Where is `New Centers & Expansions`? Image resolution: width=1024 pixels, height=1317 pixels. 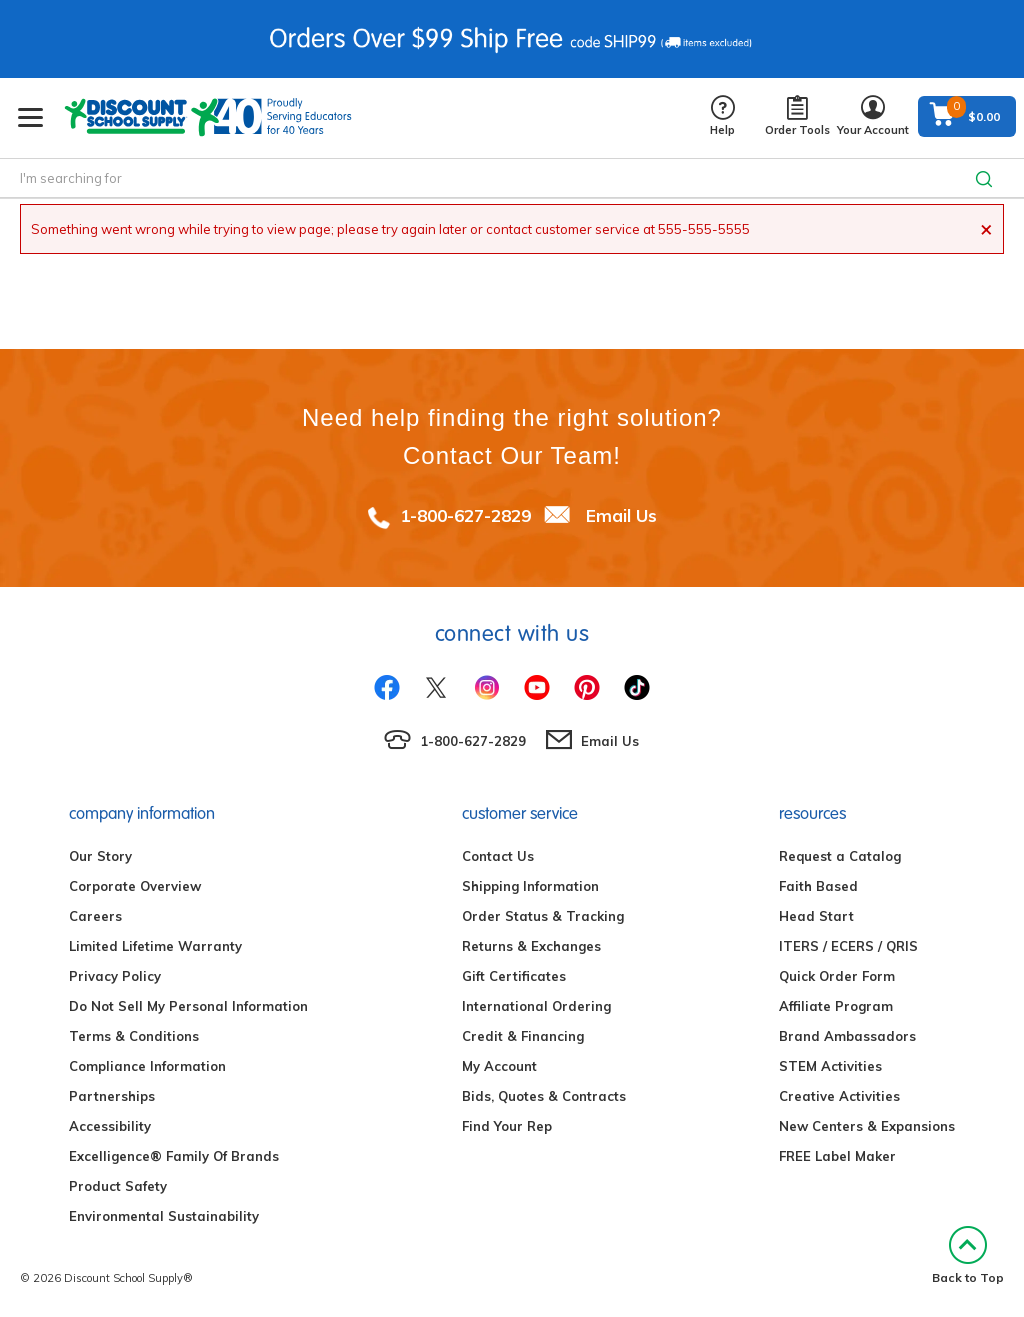
New Centers & Expansions is located at coordinates (867, 1126).